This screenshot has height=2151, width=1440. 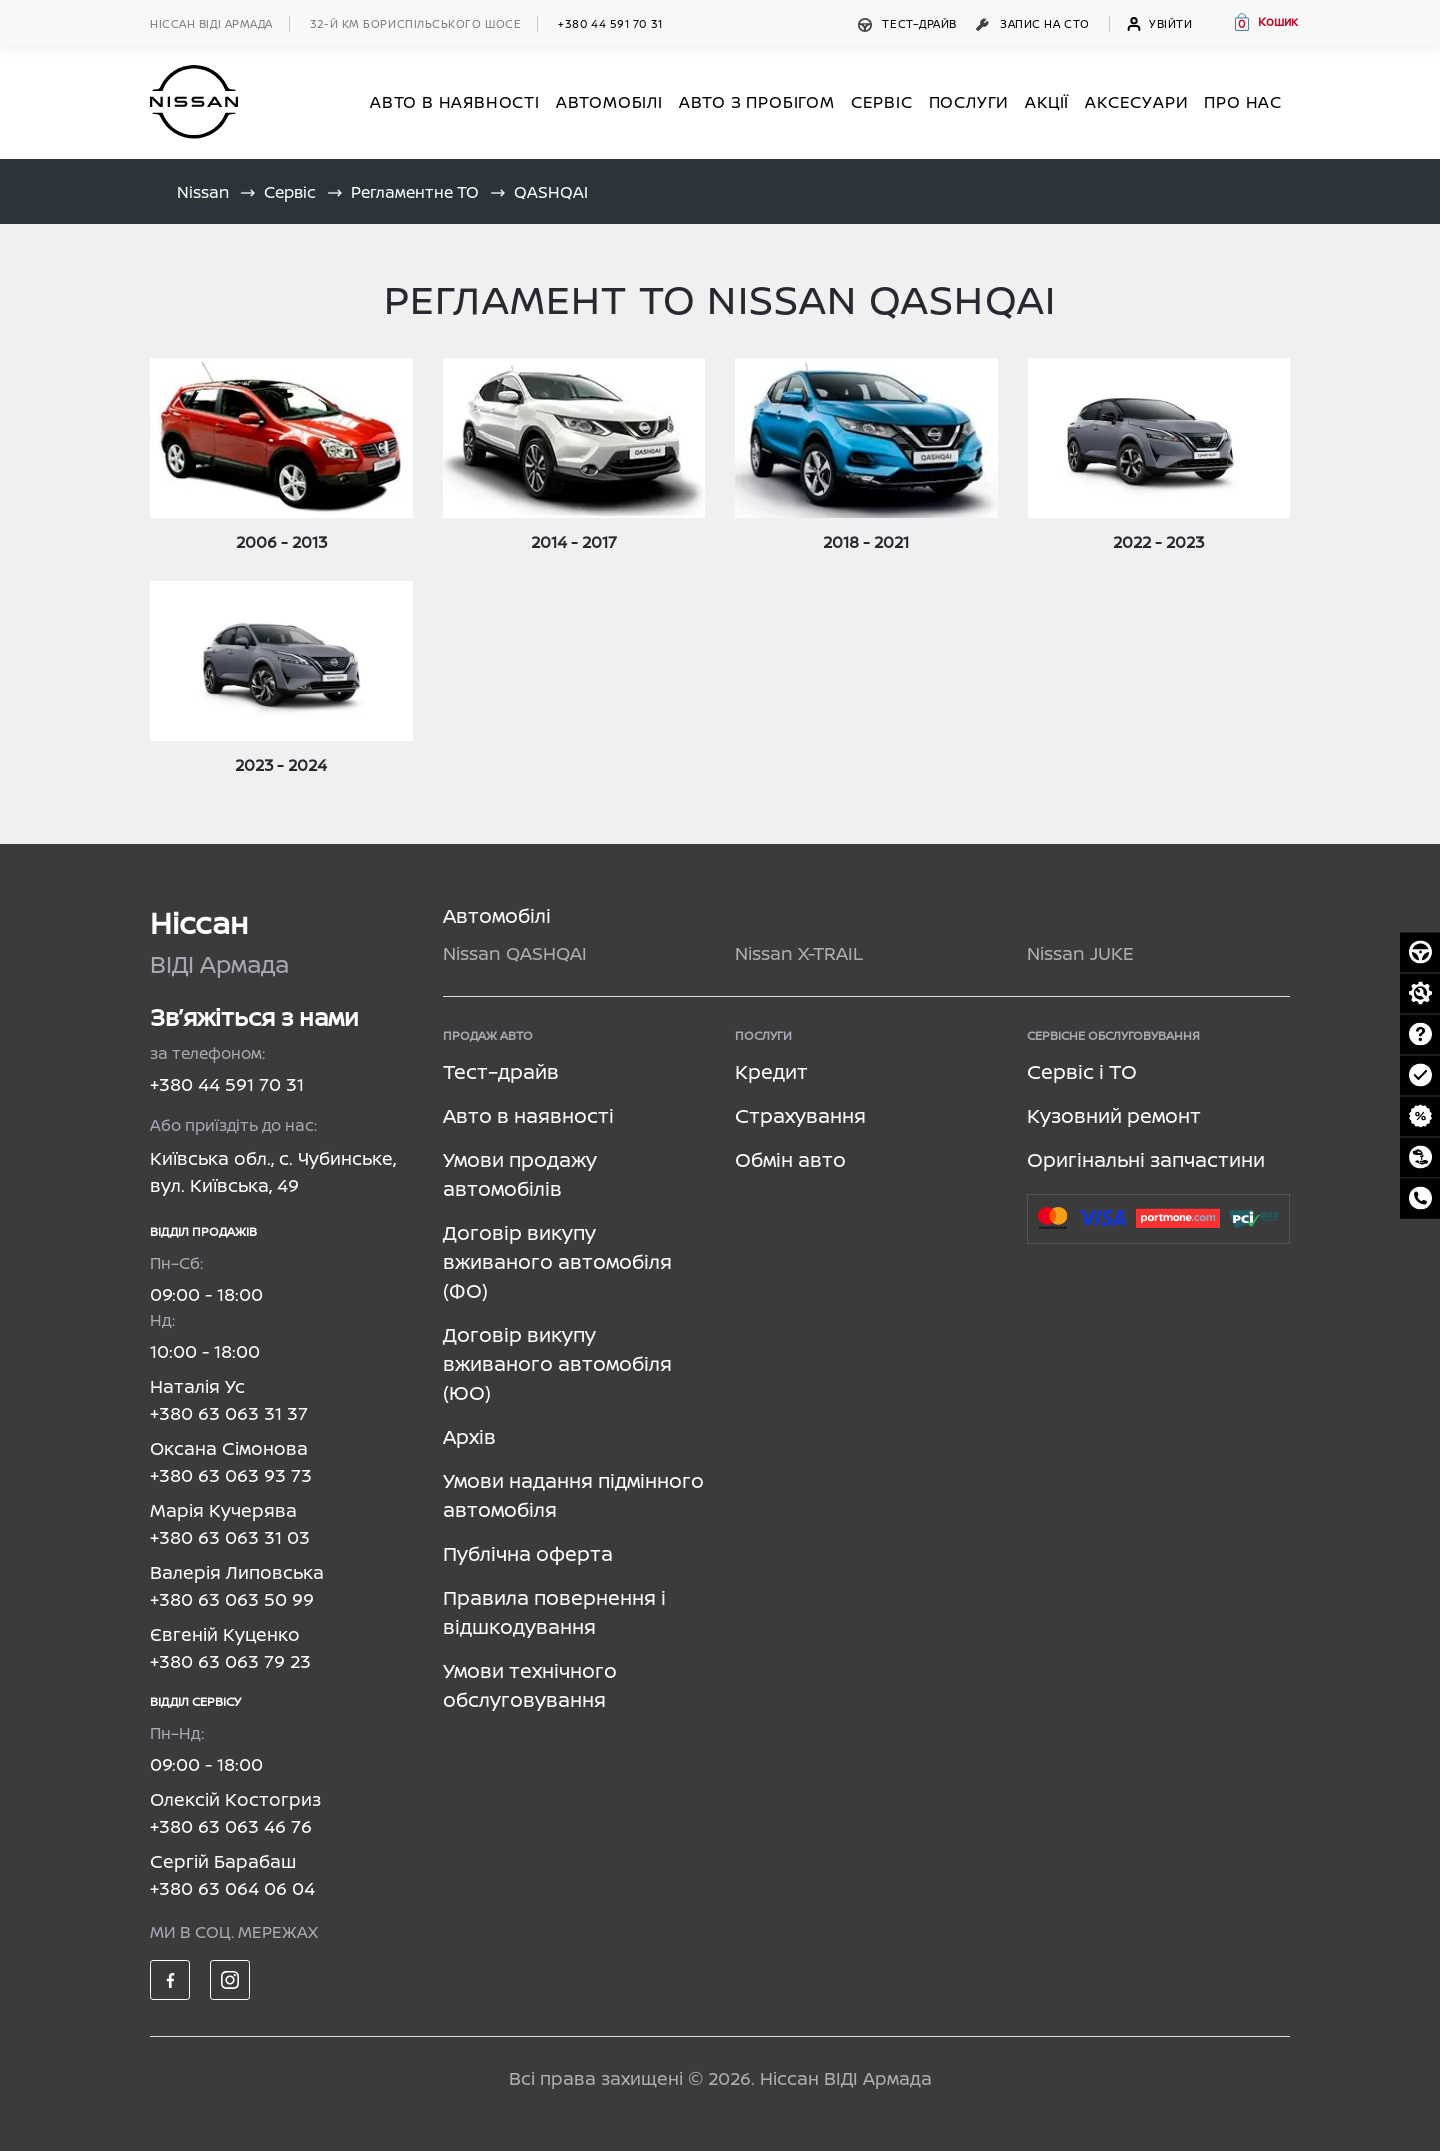 What do you see at coordinates (469, 1436) in the screenshot?
I see `Архів` at bounding box center [469, 1436].